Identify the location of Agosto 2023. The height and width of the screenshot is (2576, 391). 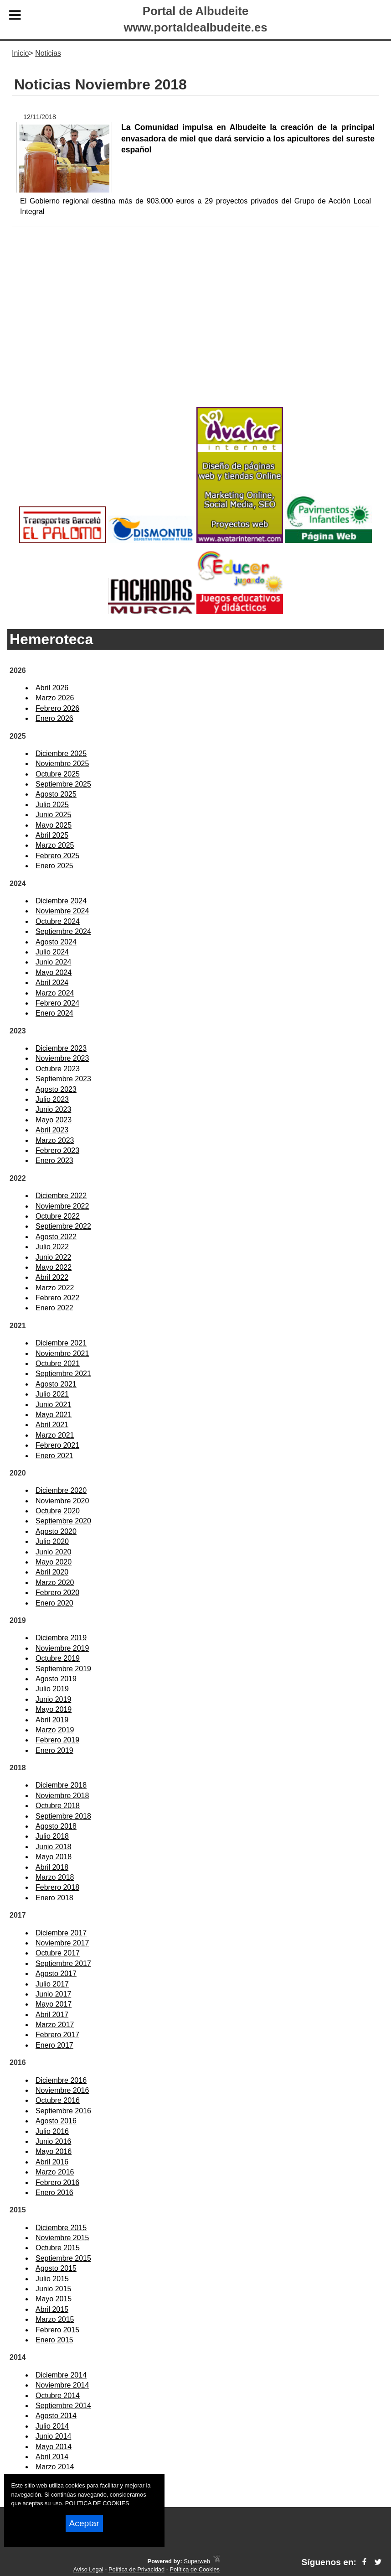
(56, 1089).